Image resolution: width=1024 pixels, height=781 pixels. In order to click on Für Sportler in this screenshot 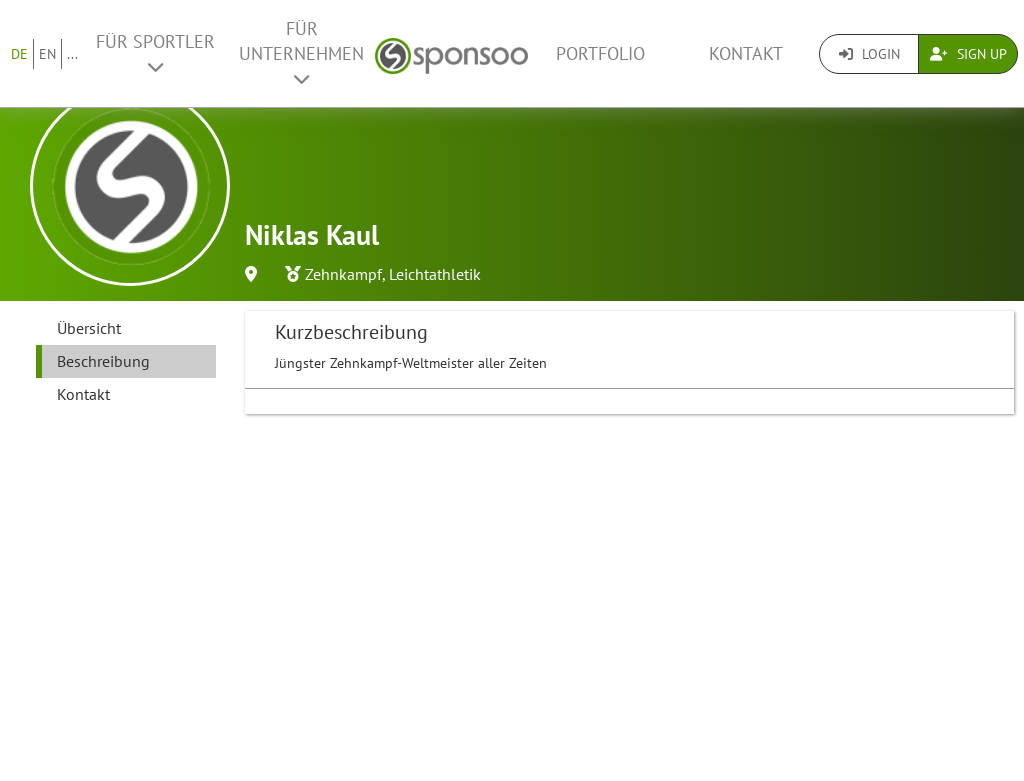, I will do `click(155, 53)`.